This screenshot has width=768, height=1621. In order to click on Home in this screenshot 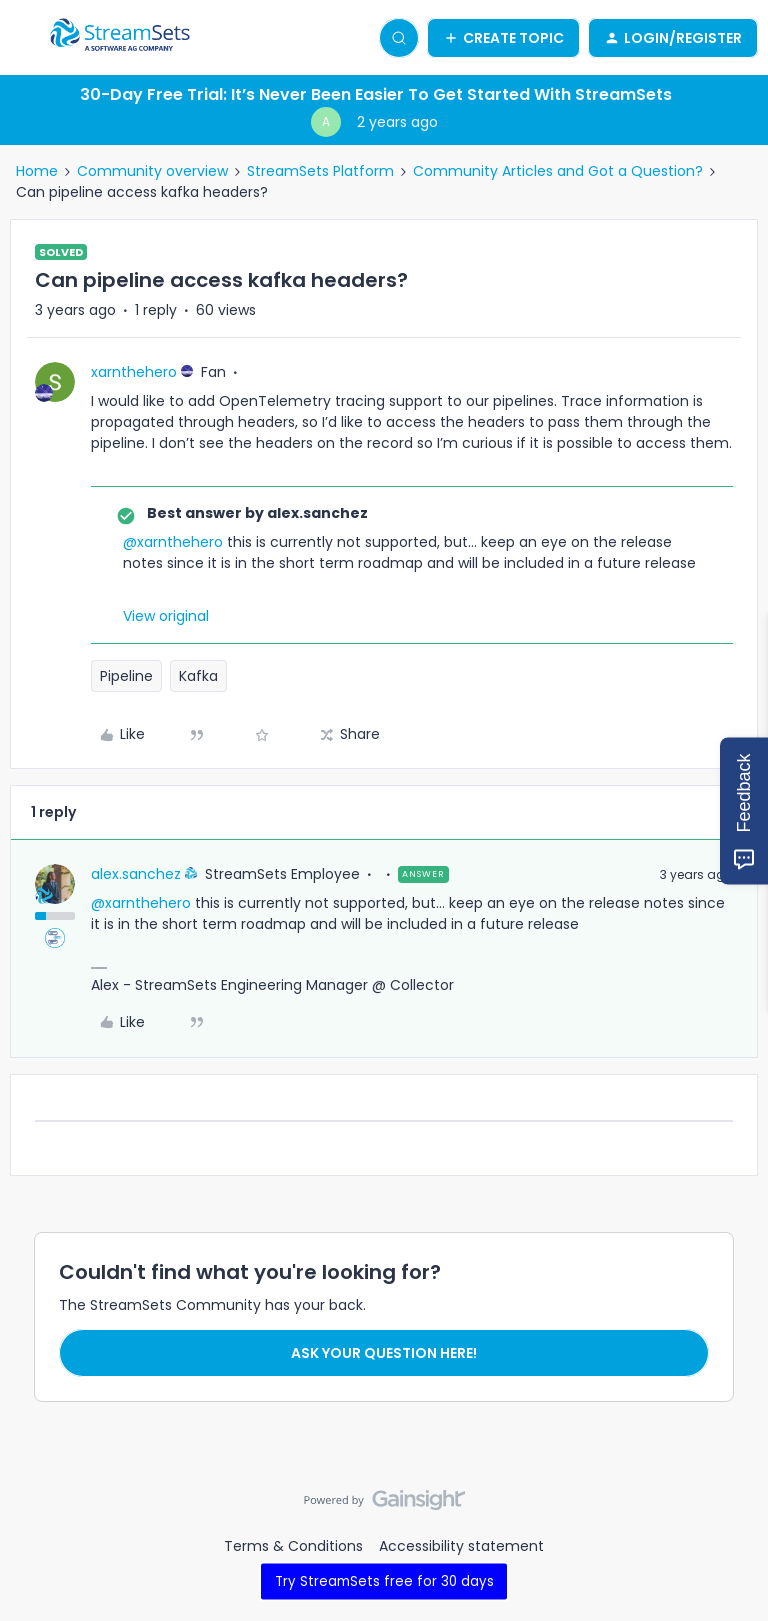, I will do `click(37, 171)`.